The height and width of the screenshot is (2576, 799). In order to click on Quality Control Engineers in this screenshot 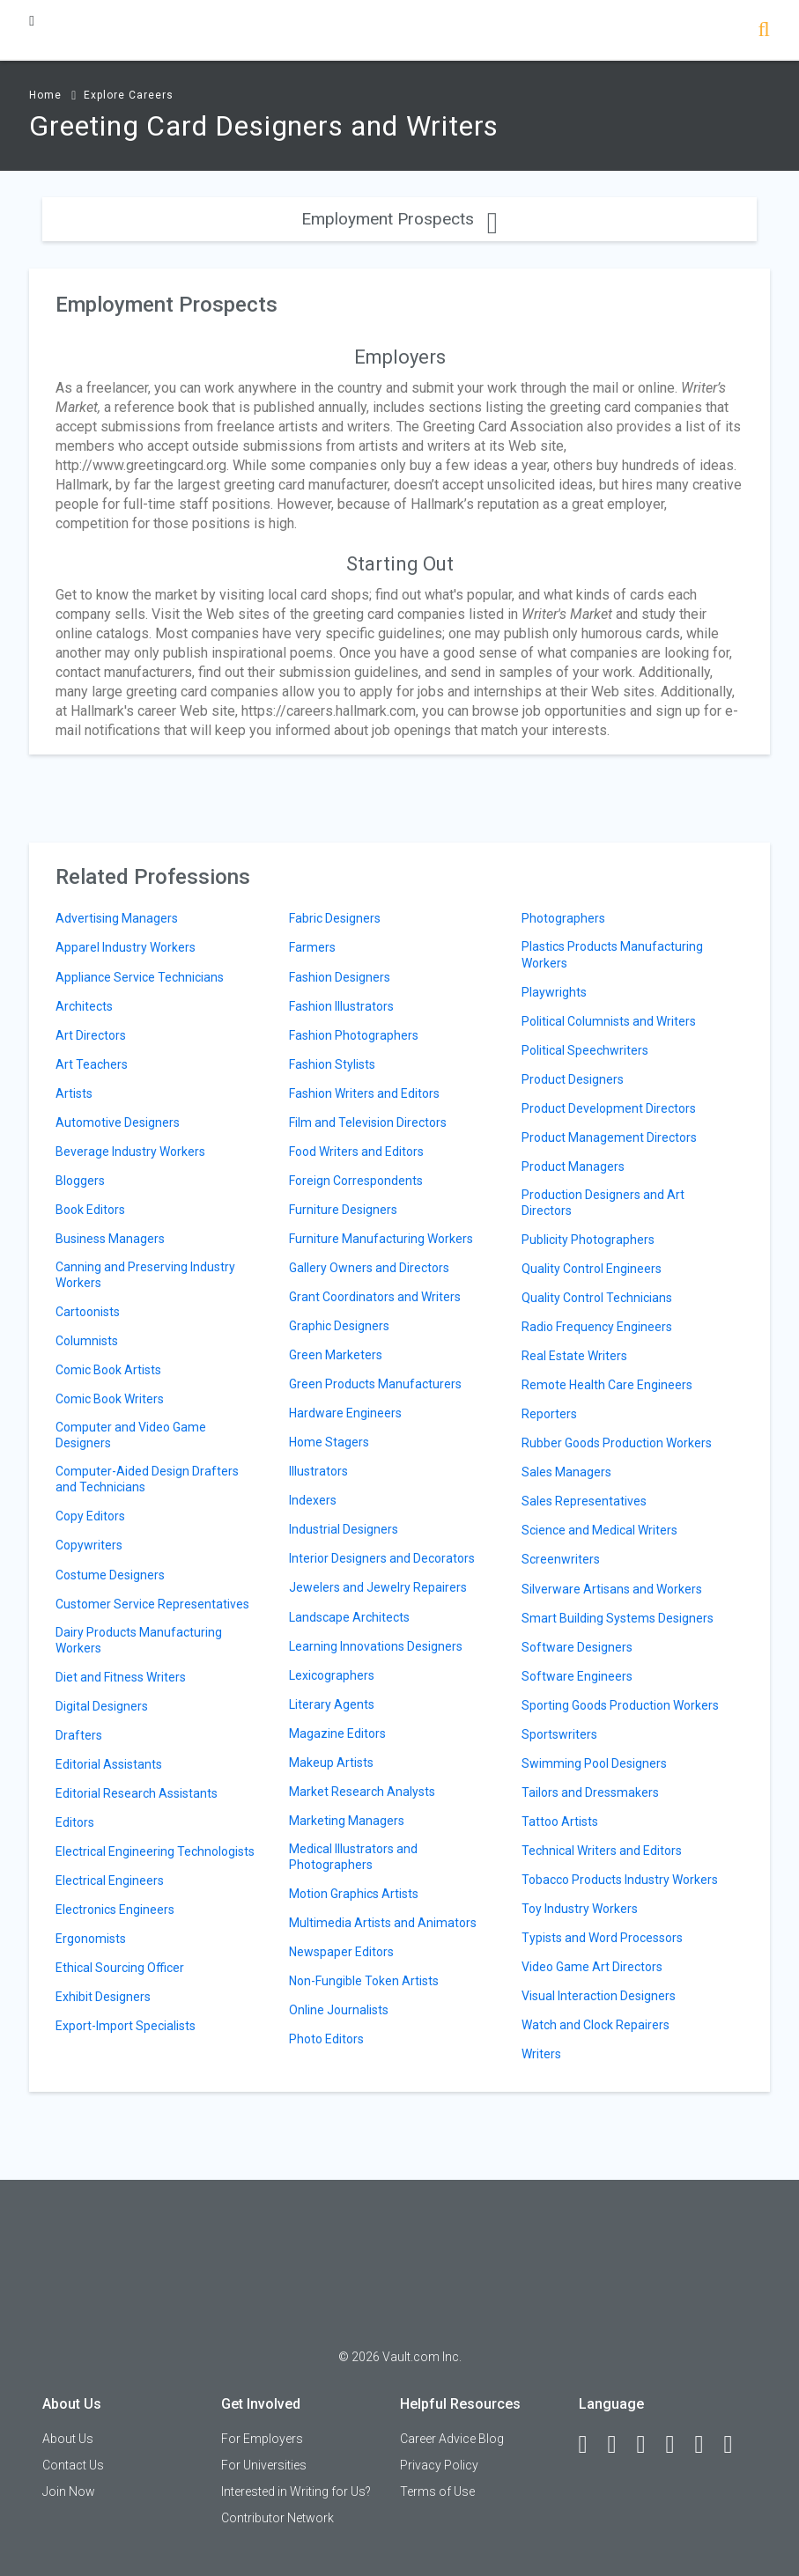, I will do `click(592, 1269)`.